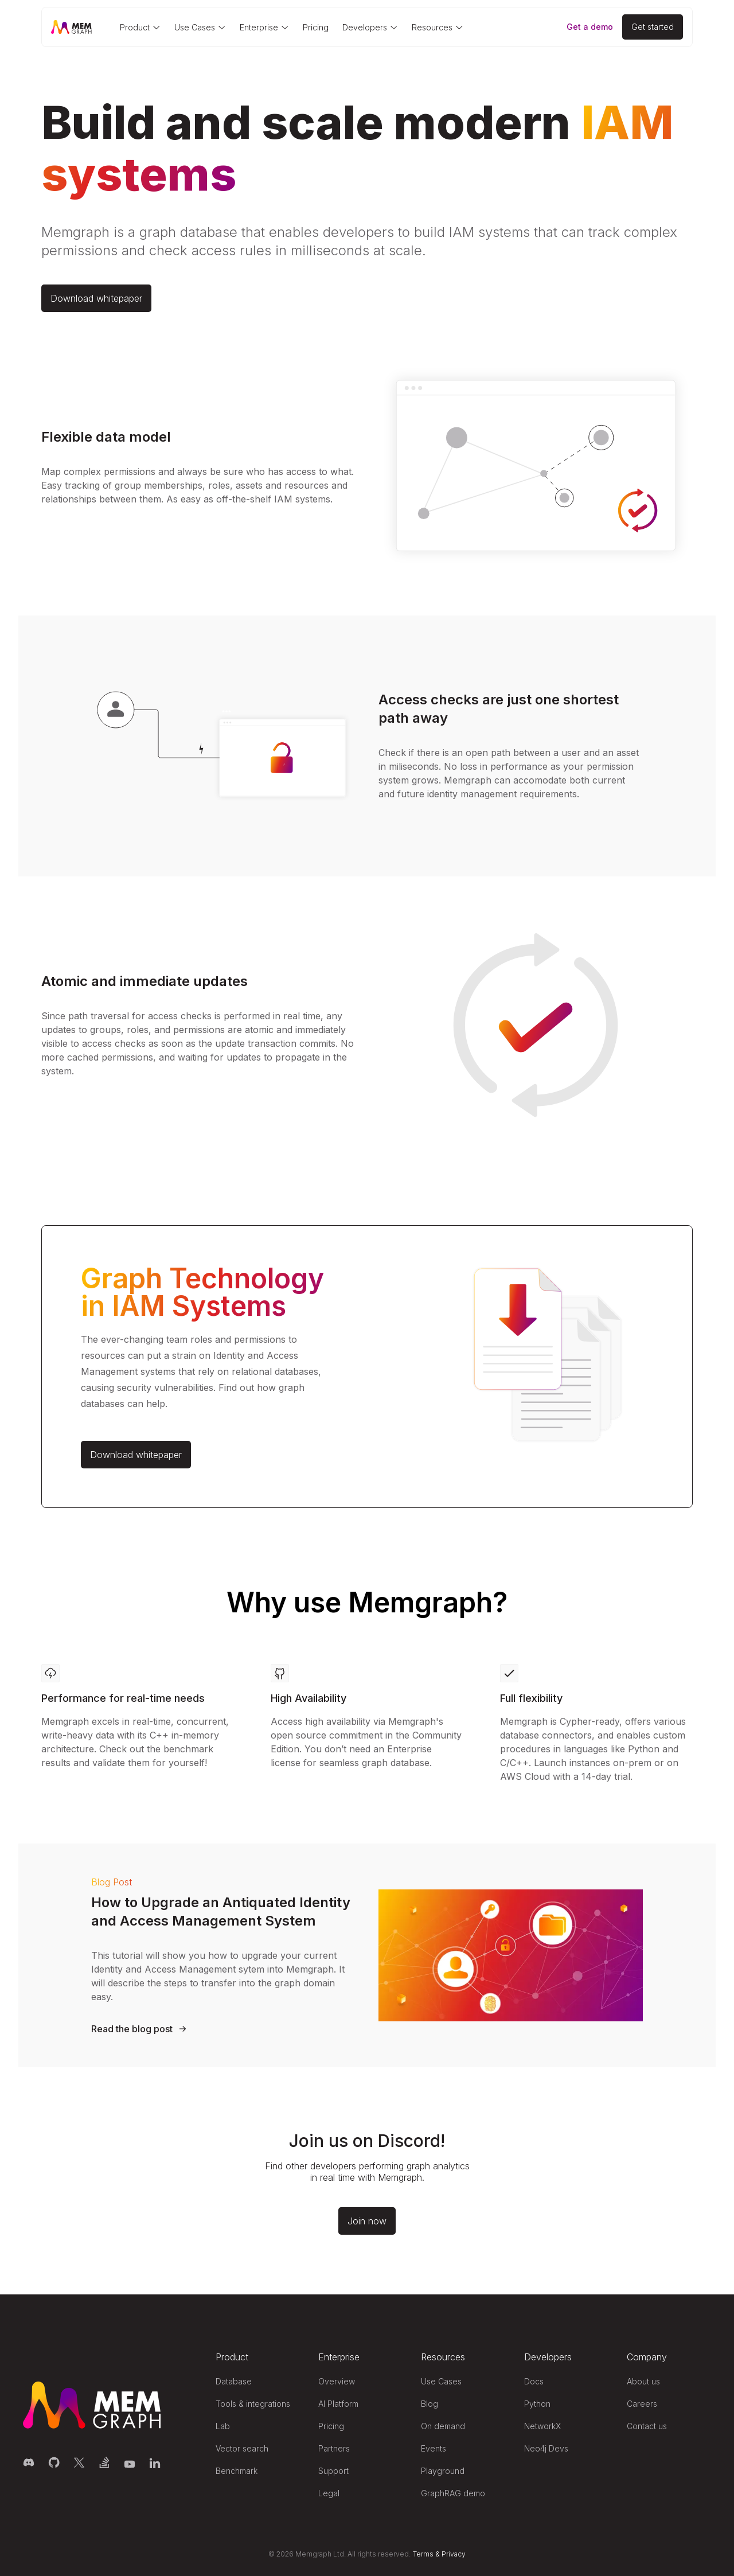  Describe the element at coordinates (433, 2448) in the screenshot. I see `Events` at that location.